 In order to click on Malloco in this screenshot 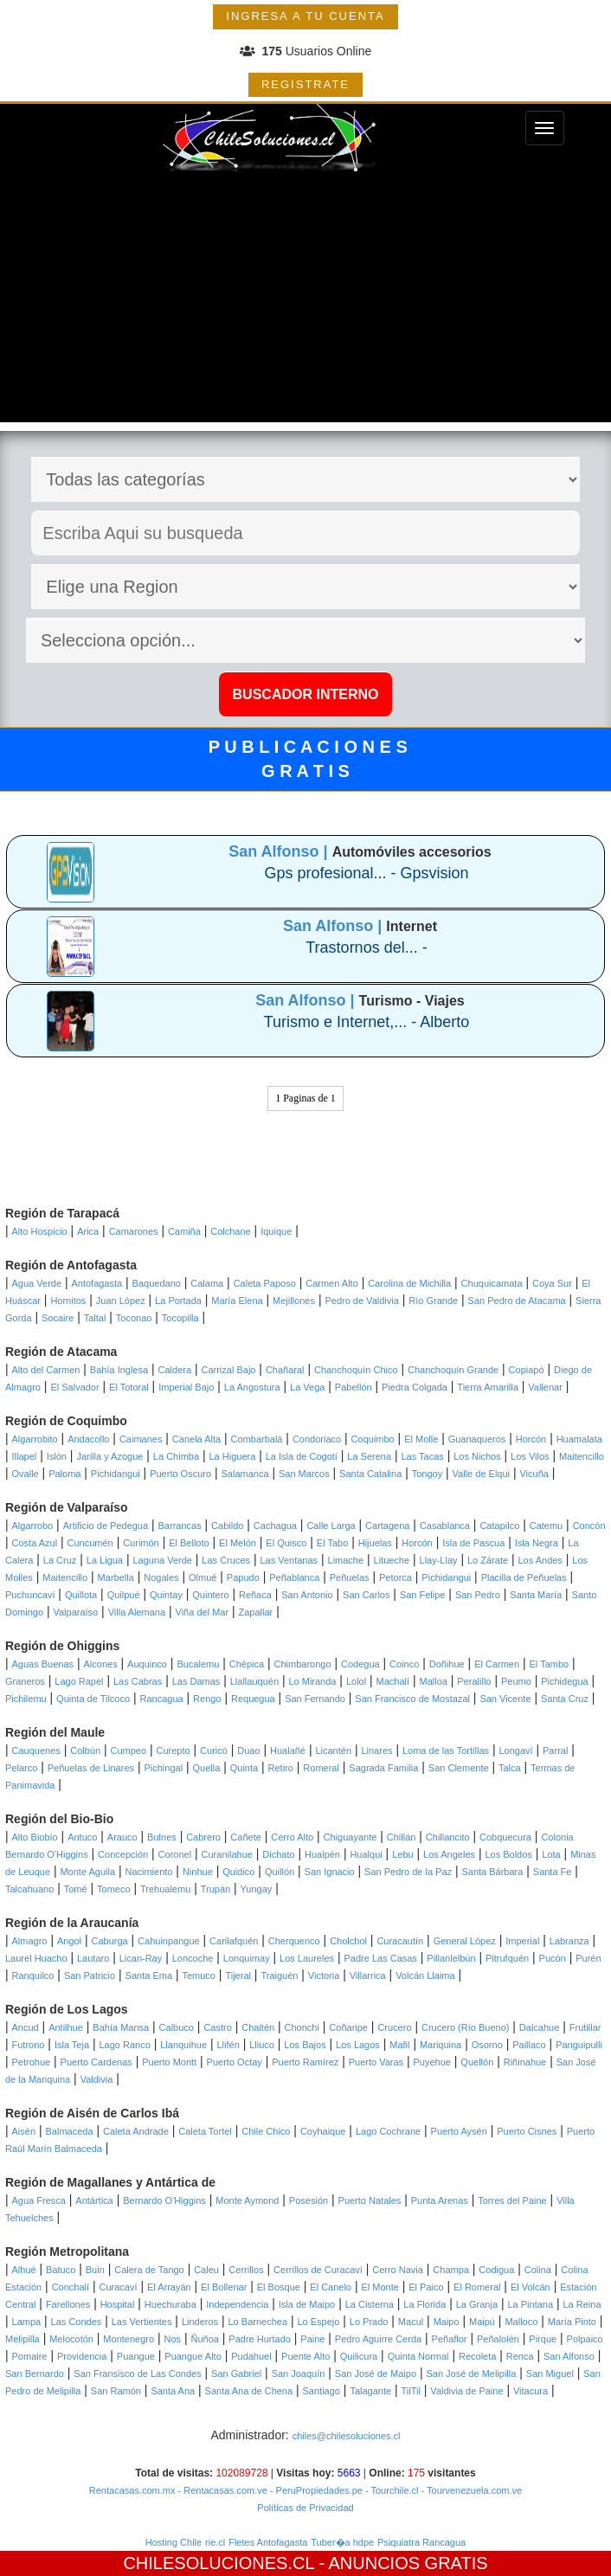, I will do `click(521, 2321)`.